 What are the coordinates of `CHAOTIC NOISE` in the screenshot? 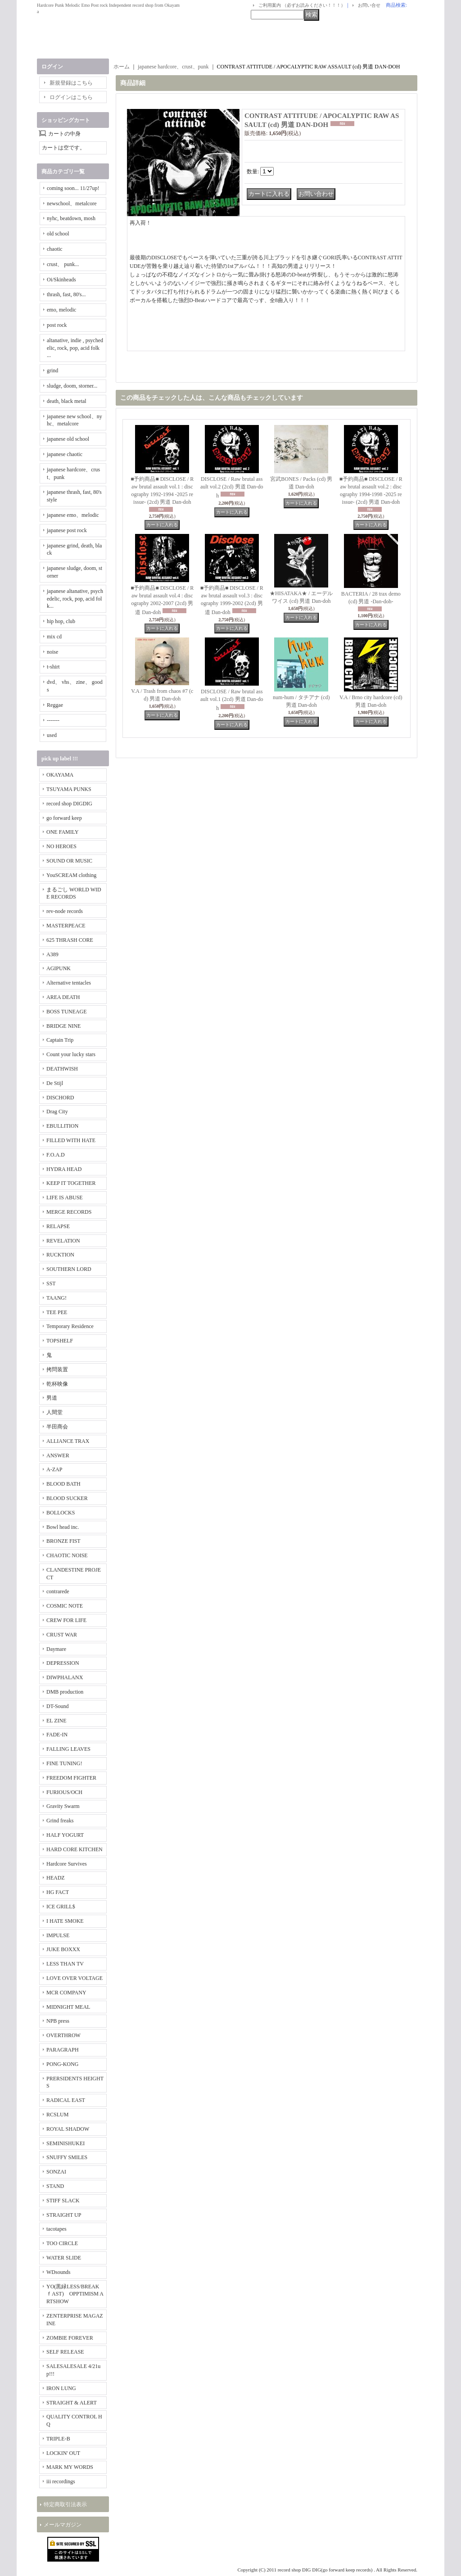 It's located at (67, 1555).